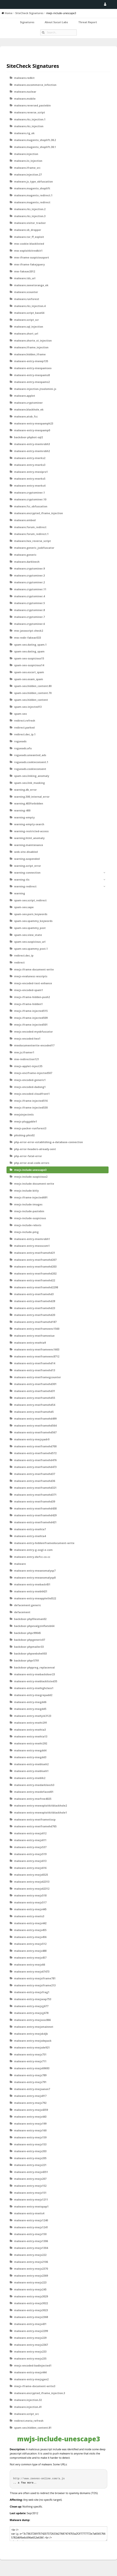  I want to click on malware.blackhole_ek, so click(29, 409).